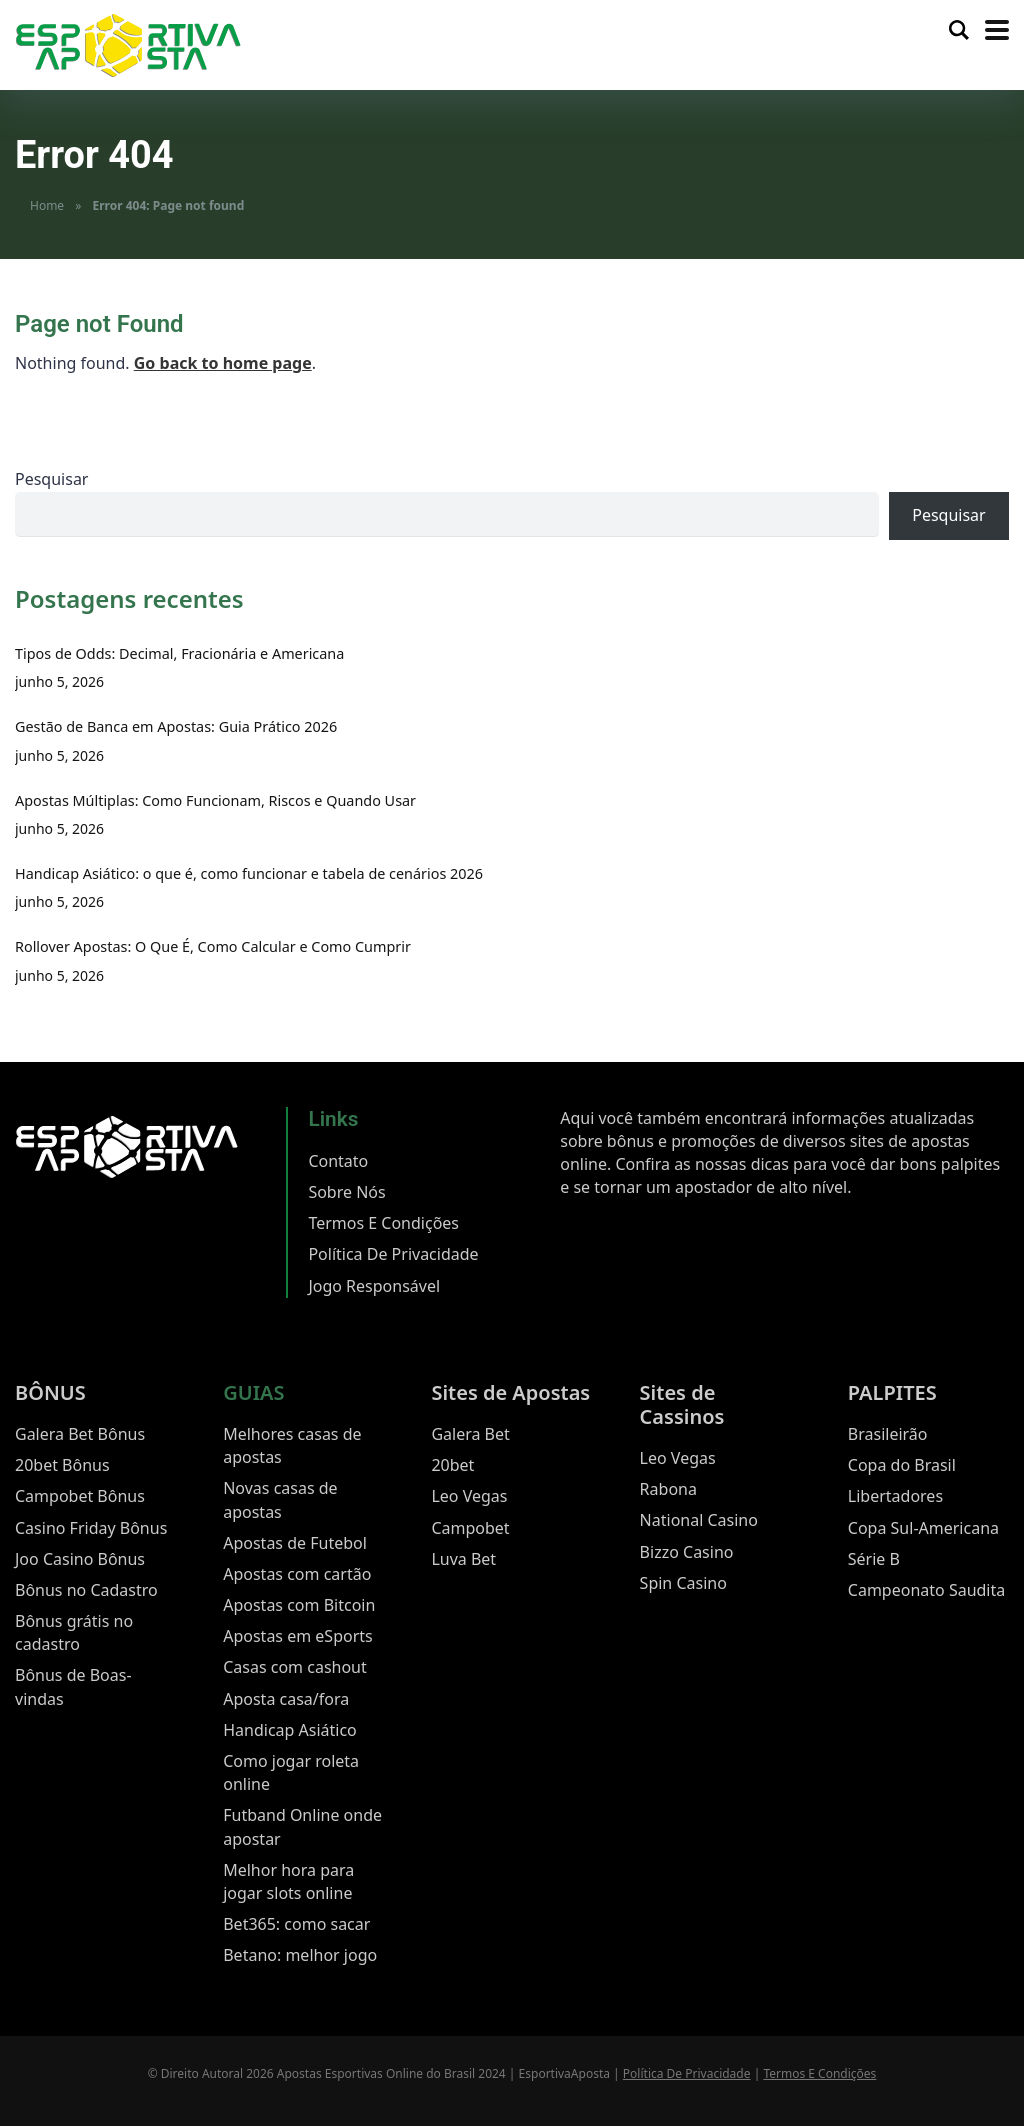  Describe the element at coordinates (213, 946) in the screenshot. I see `Rollover Apostas: O Que É, Como Calcular e Como Cumprir` at that location.